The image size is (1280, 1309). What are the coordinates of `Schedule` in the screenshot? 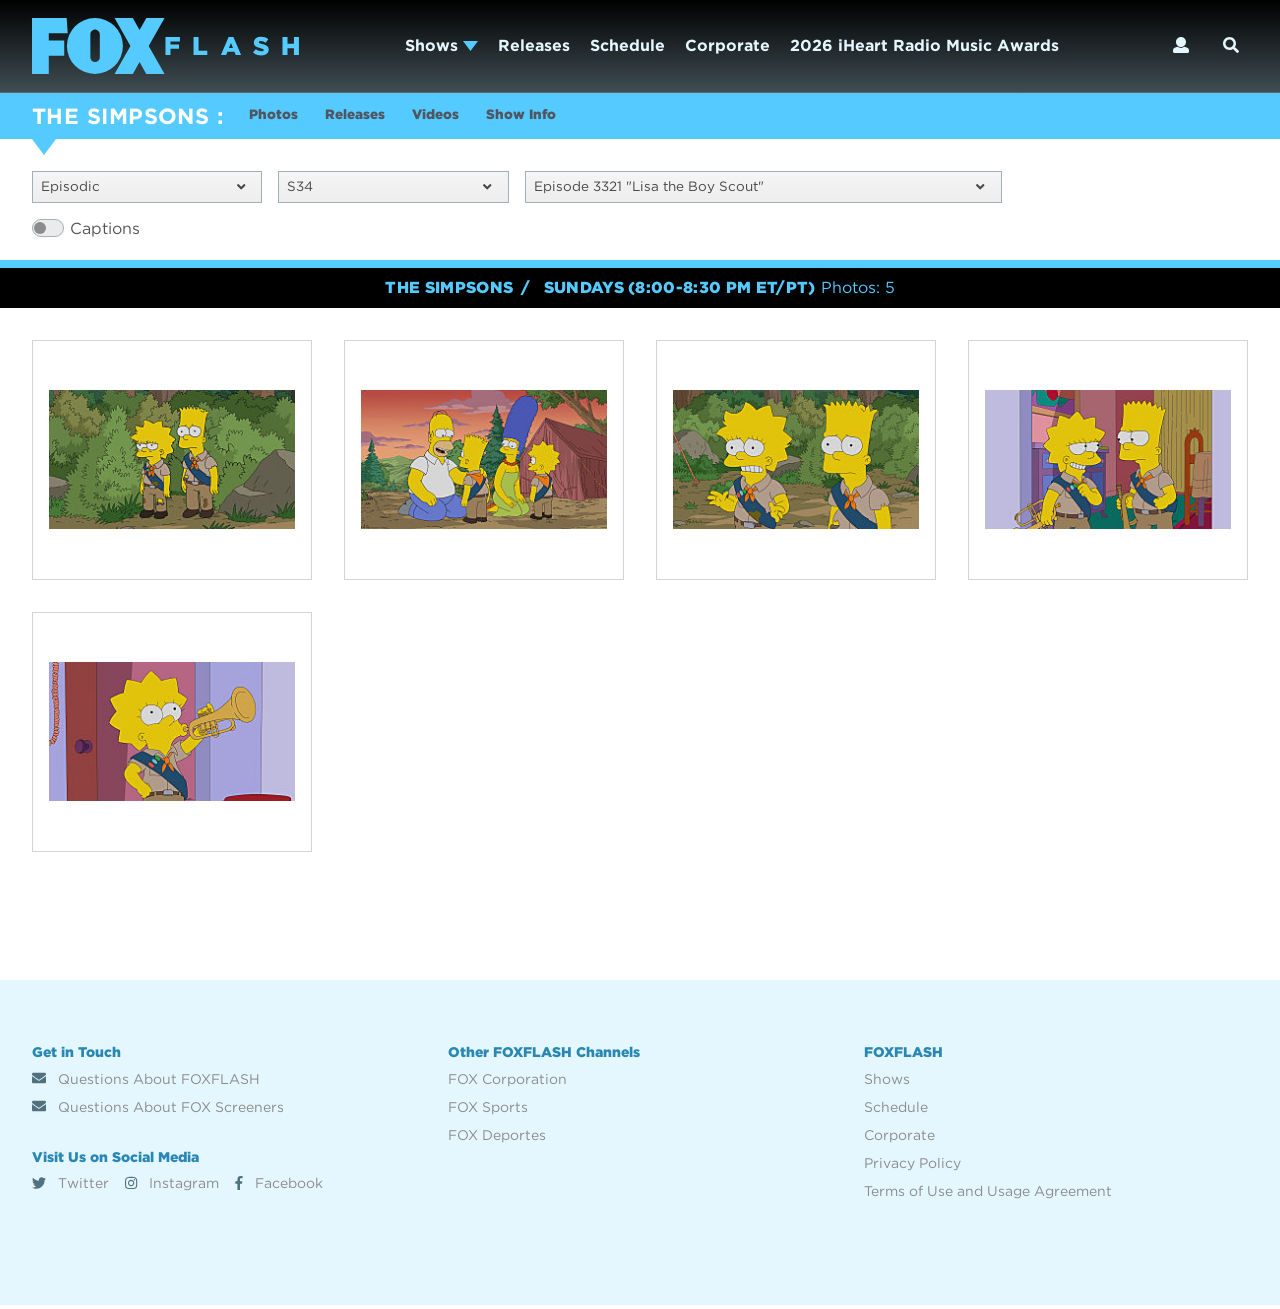 It's located at (627, 45).